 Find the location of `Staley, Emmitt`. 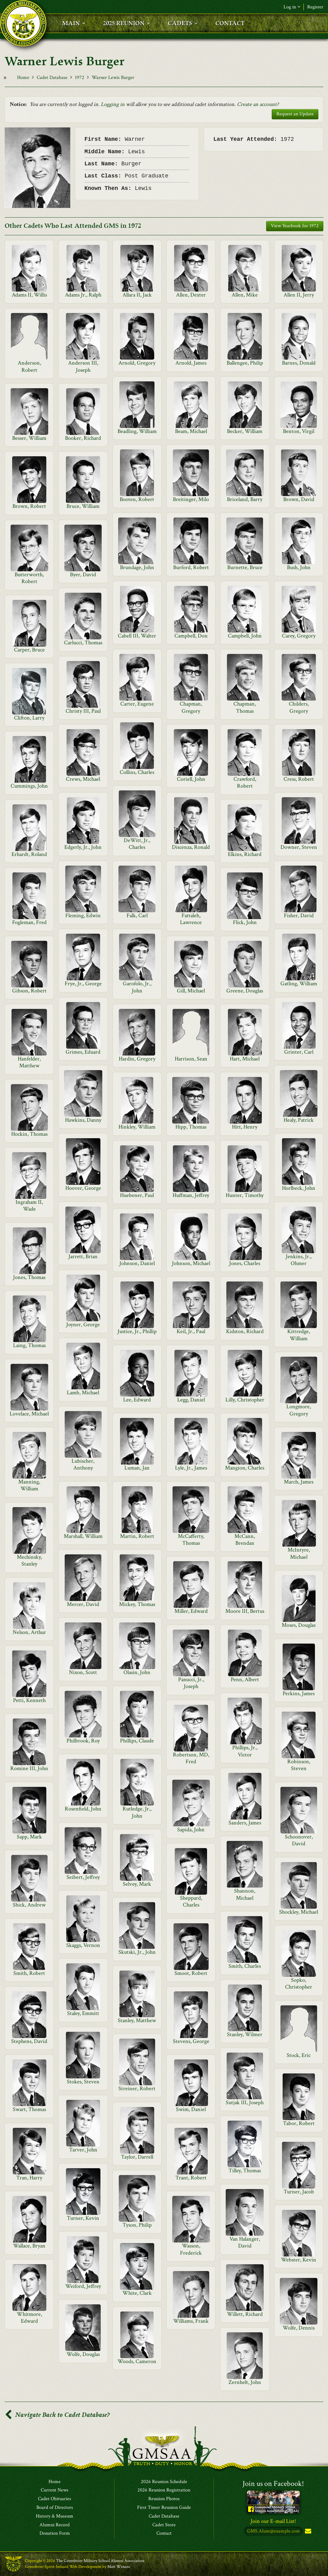

Staley, Emmitt is located at coordinates (83, 2013).